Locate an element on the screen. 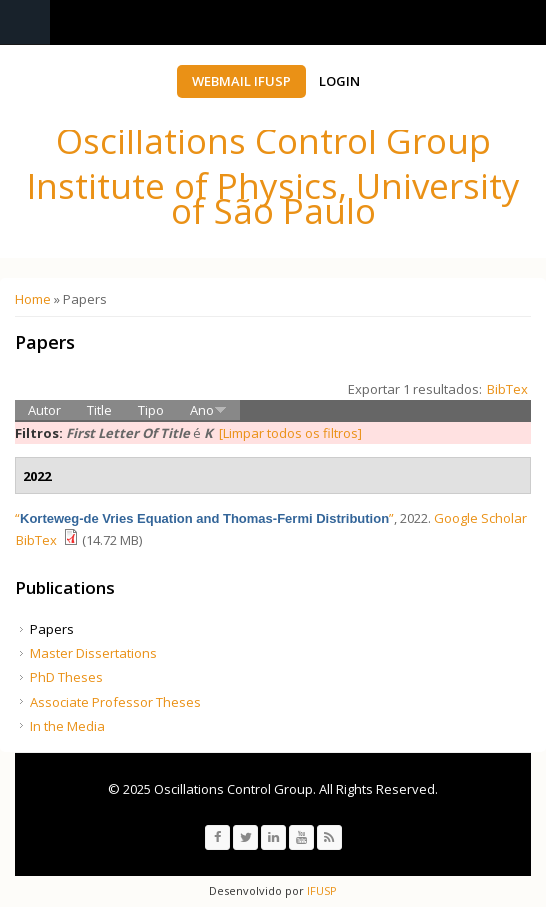 This screenshot has width=546, height=907. IFUSP is located at coordinates (320, 890).